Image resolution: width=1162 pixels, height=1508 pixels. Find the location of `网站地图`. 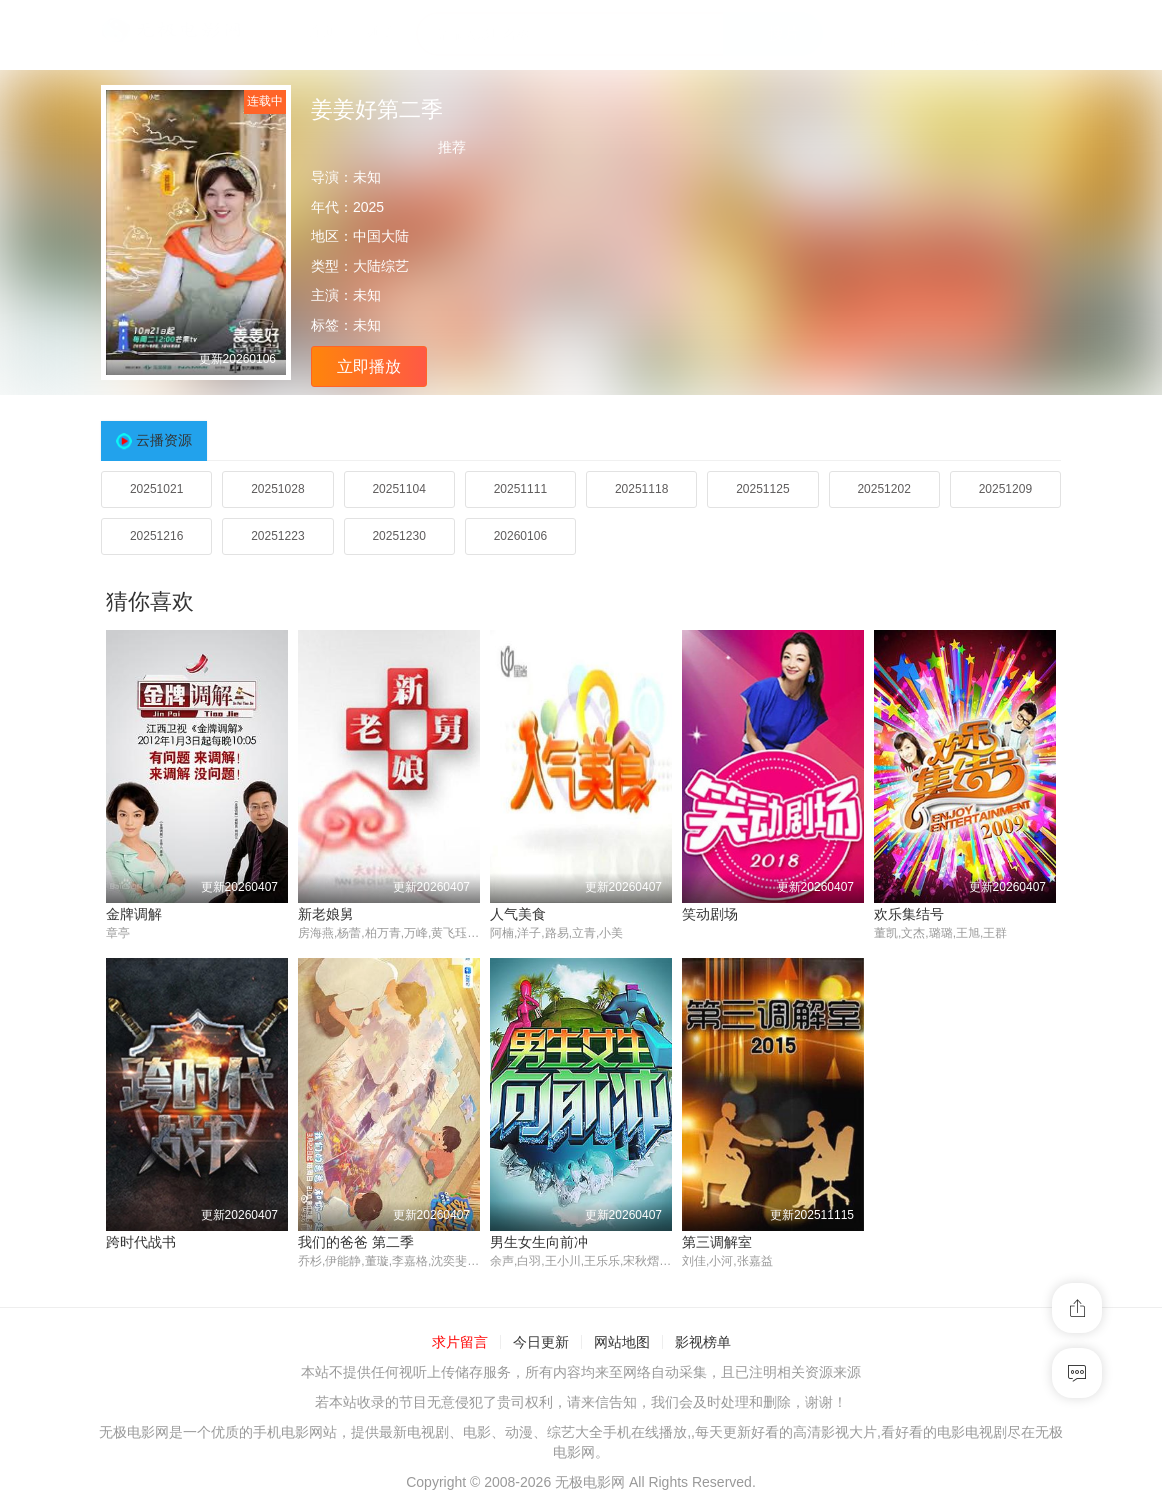

网站地图 is located at coordinates (622, 1343).